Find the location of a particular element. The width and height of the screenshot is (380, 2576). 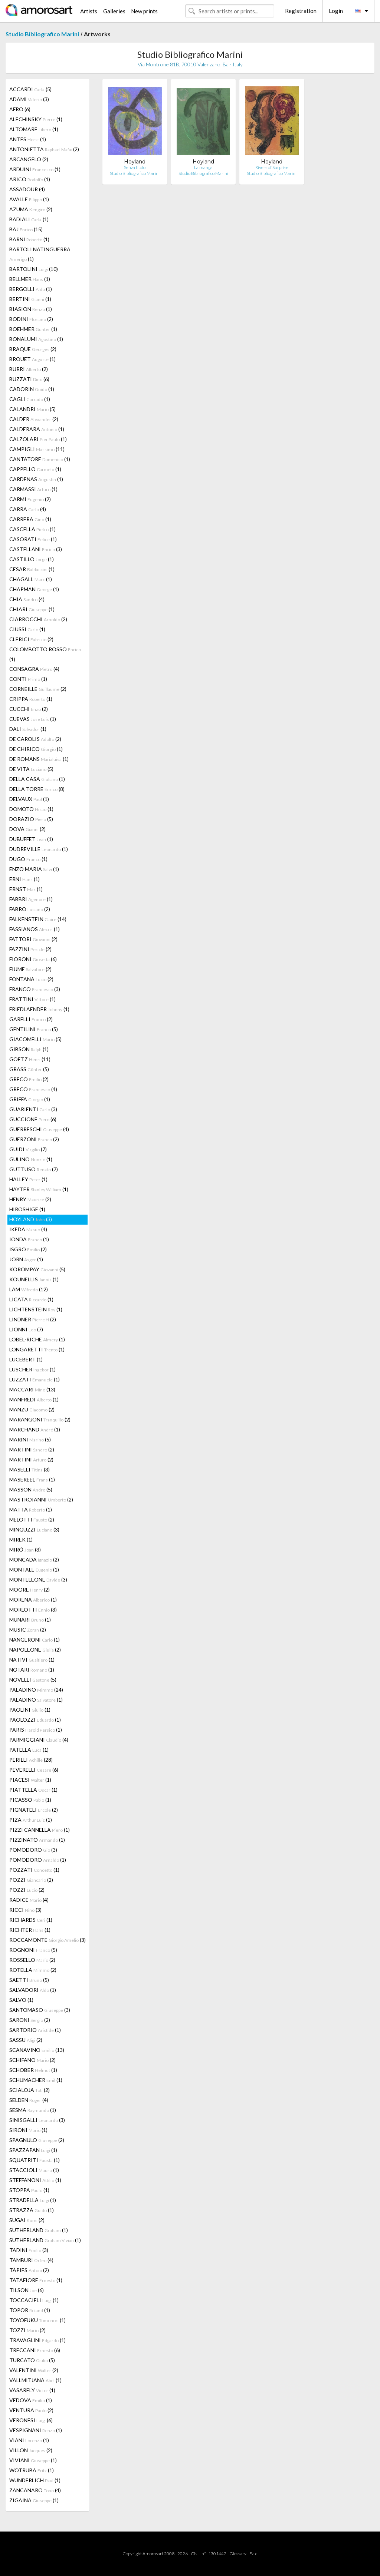

GOETZ (11) is located at coordinates (29, 1059).